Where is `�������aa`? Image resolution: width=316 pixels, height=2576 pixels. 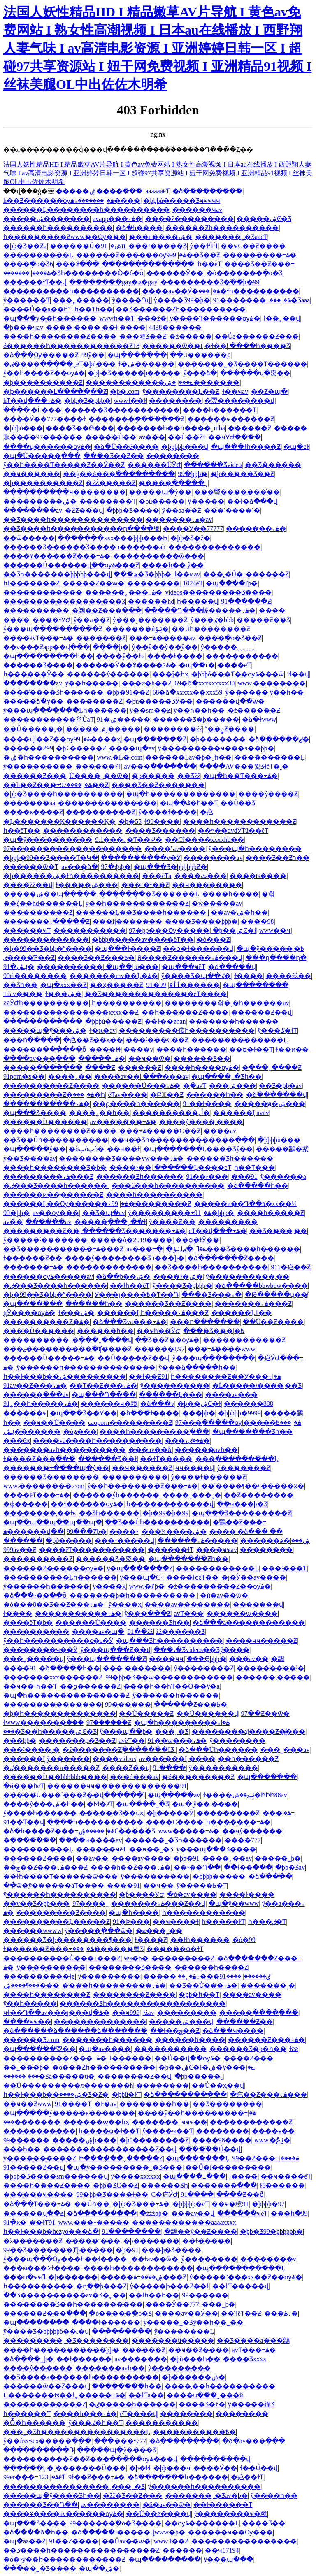
�������aa is located at coordinates (29, 802).